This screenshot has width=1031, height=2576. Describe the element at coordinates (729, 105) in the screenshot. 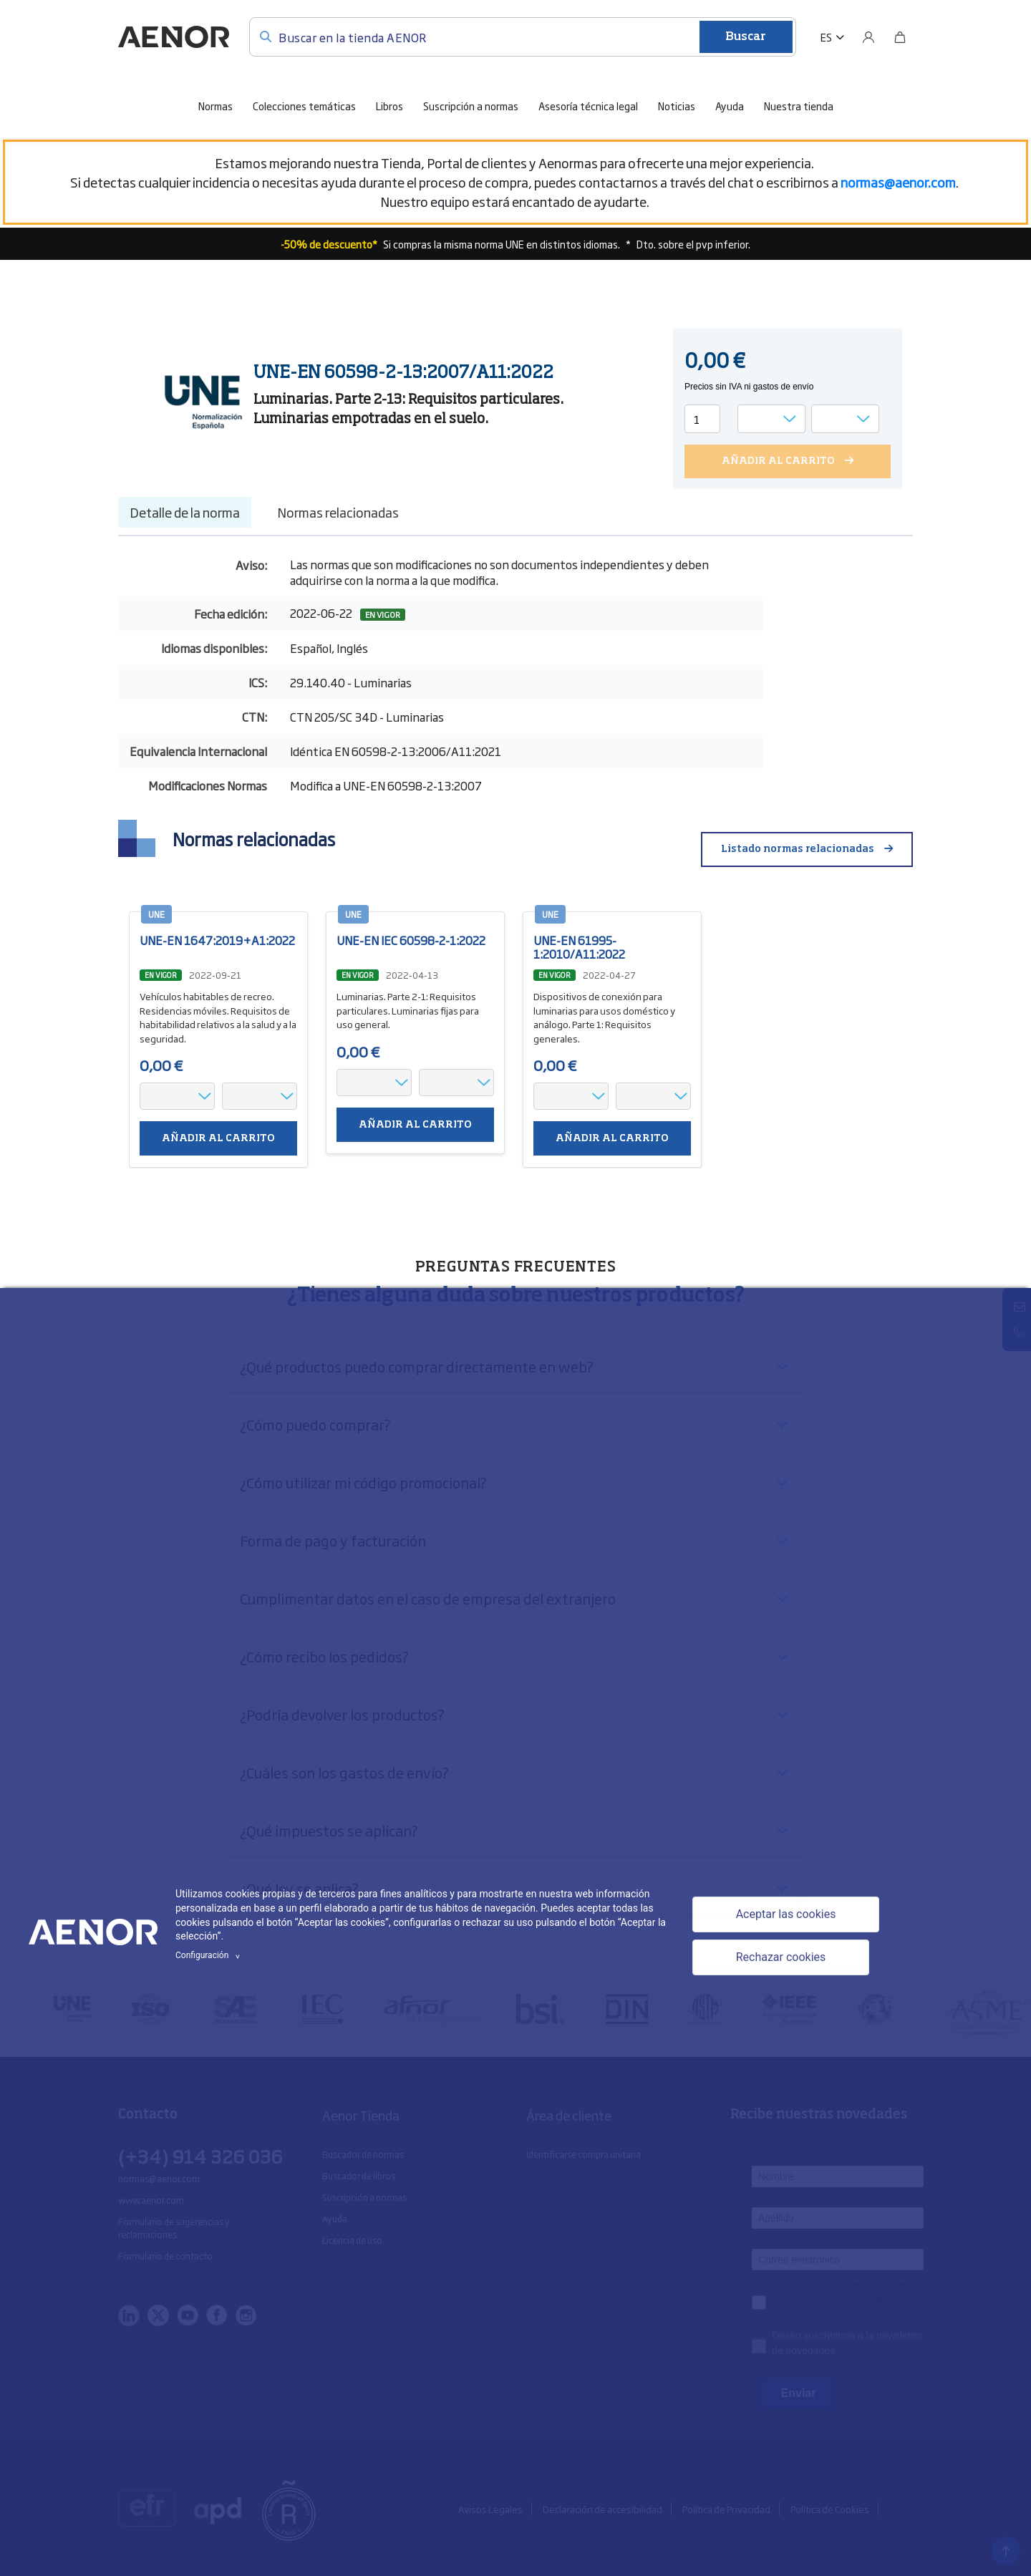

I see `Ayuda` at that location.